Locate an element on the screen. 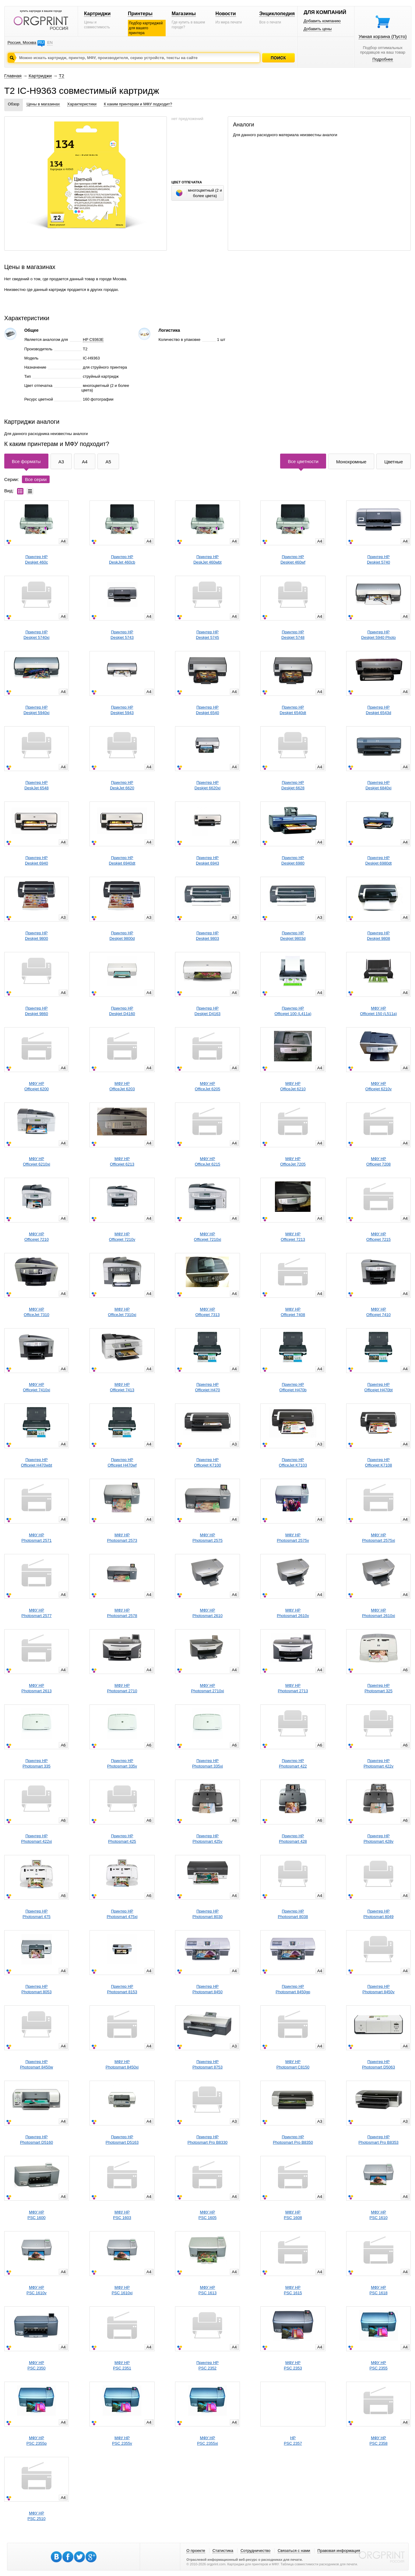  Принтер HPPhotosmart 335xi is located at coordinates (207, 1763).